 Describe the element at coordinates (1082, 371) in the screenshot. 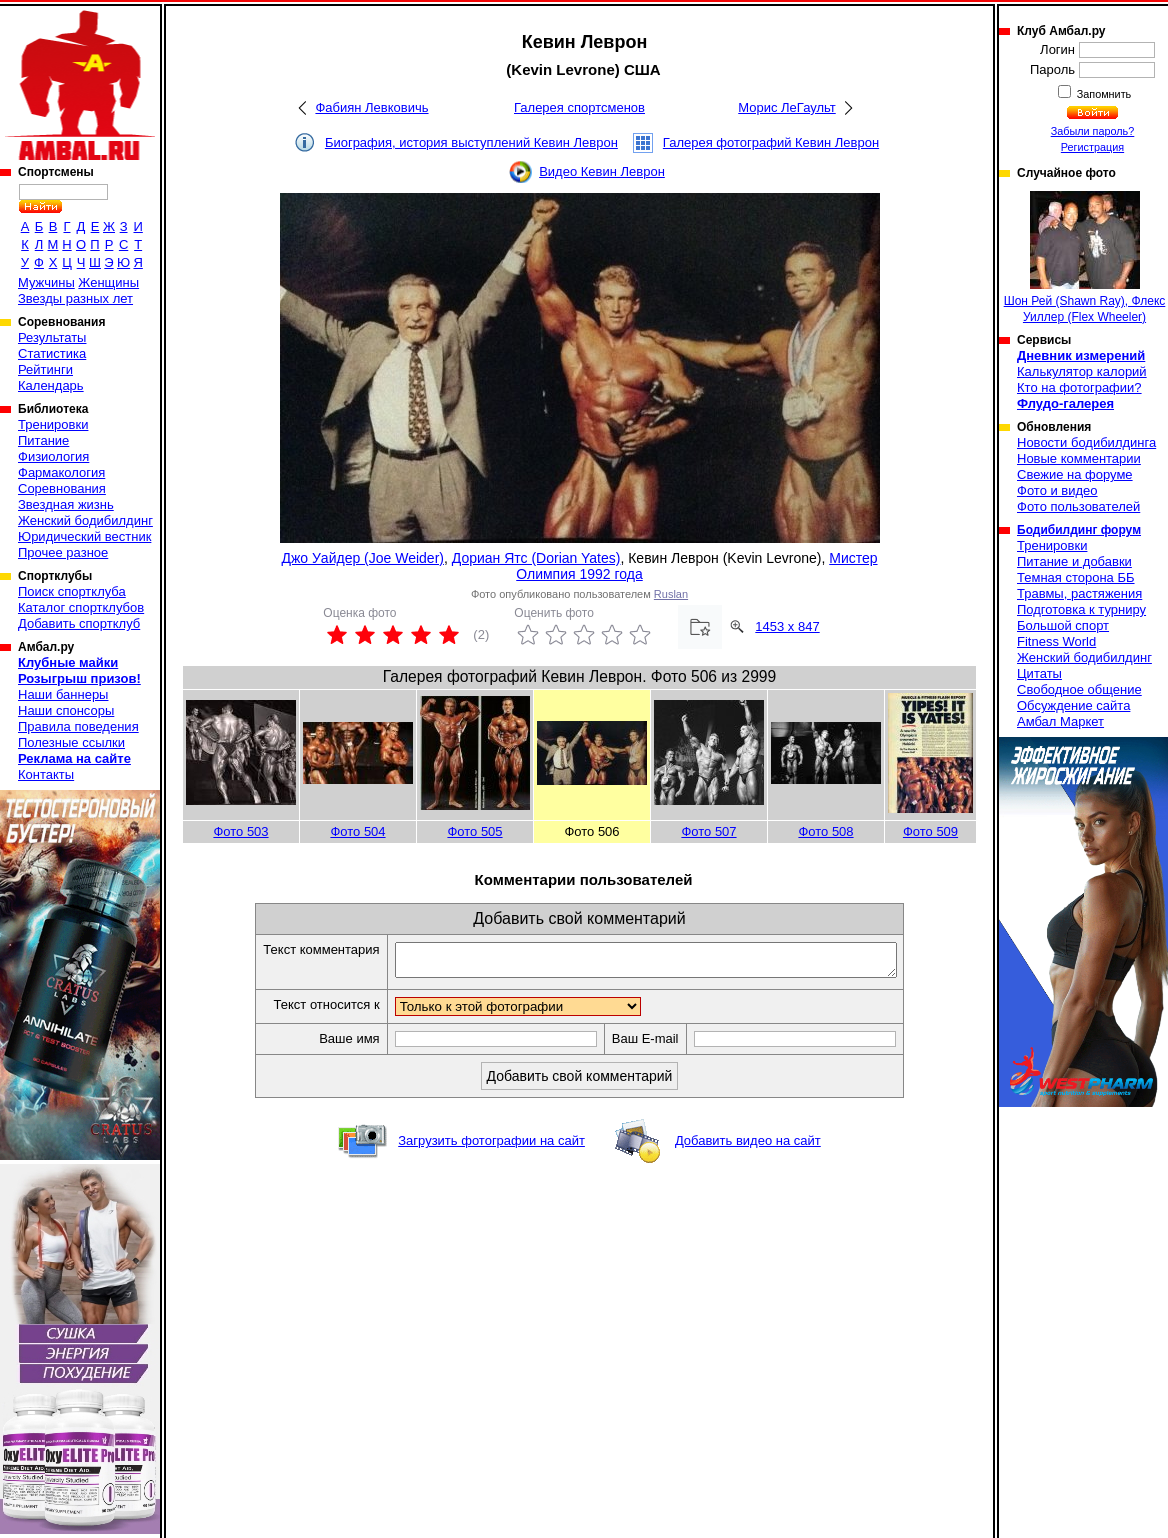

I see `Калькулятор калорий` at that location.